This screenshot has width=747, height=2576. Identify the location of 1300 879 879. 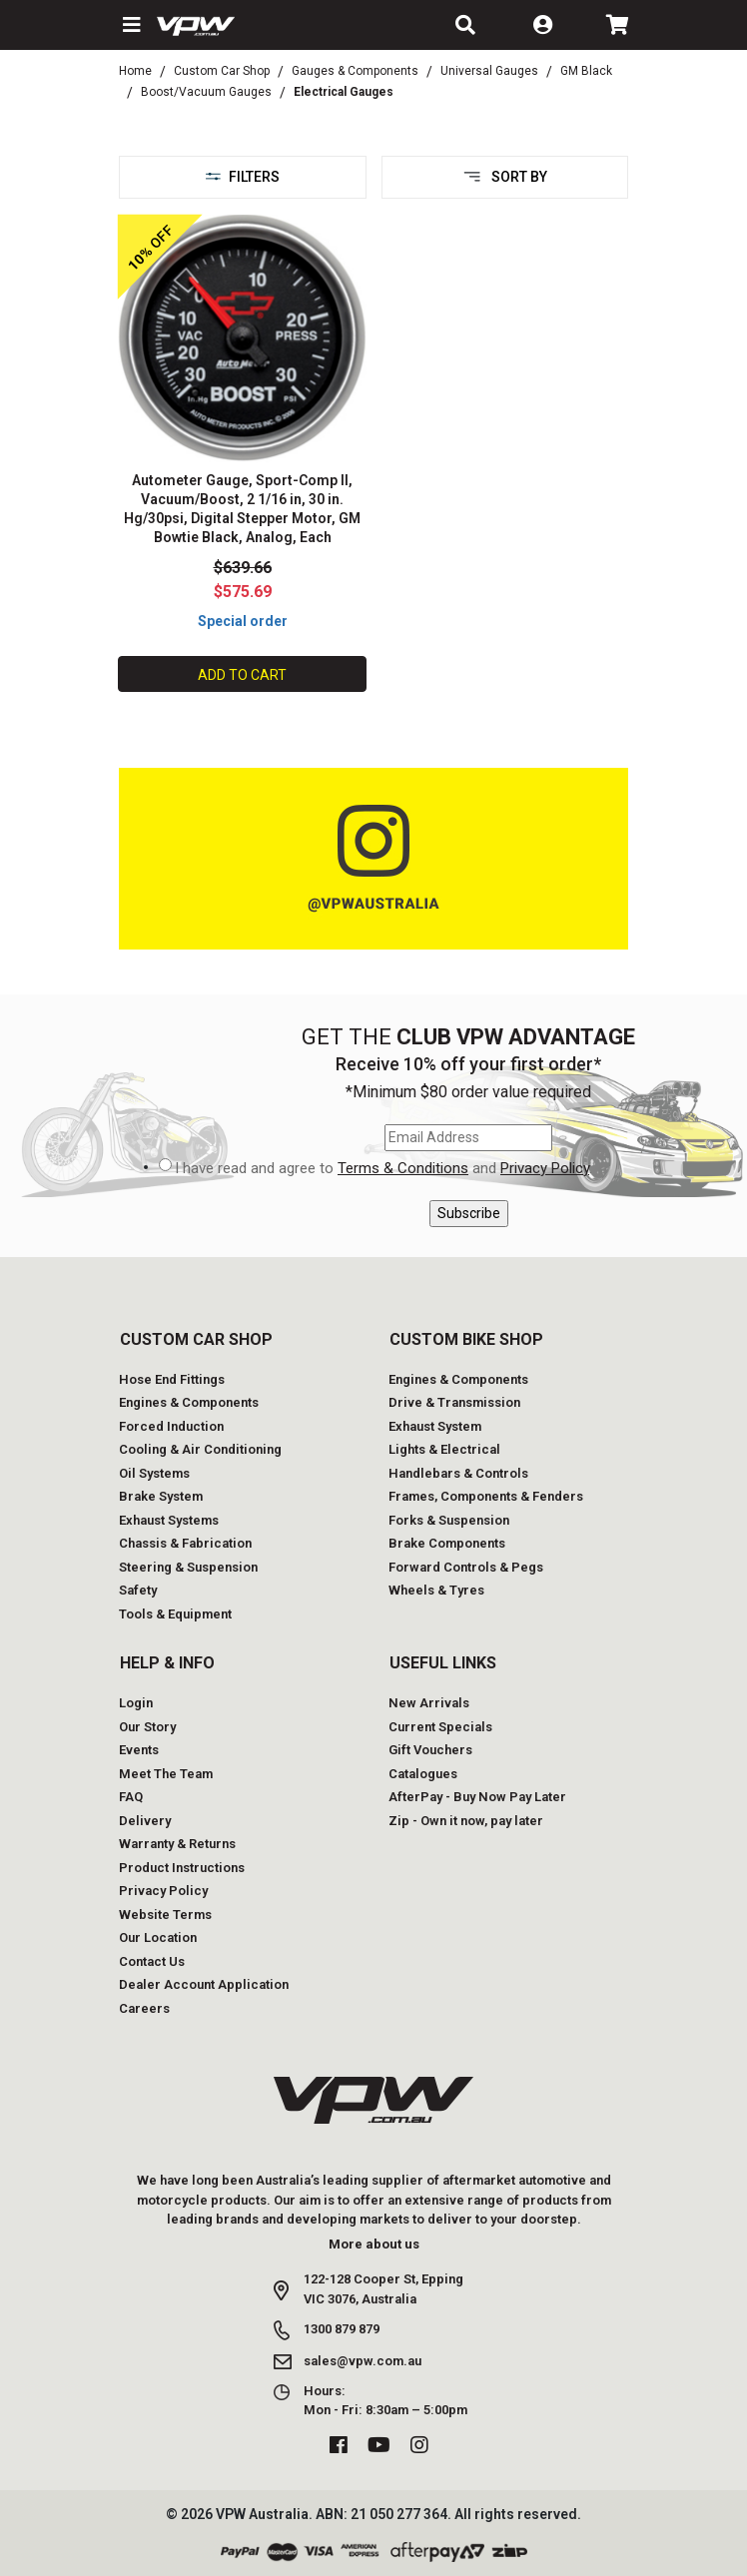
(341, 2328).